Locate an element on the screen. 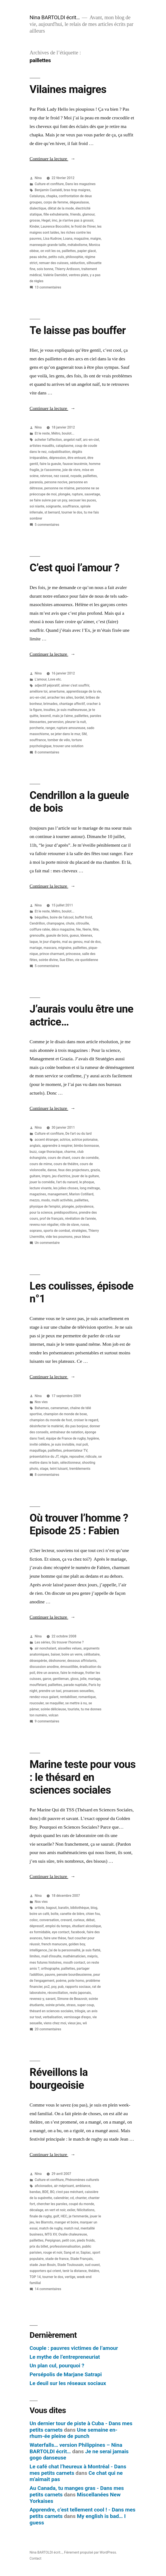 This screenshot has width=166, height=2576. viens chez moi is located at coordinates (55, 2023).